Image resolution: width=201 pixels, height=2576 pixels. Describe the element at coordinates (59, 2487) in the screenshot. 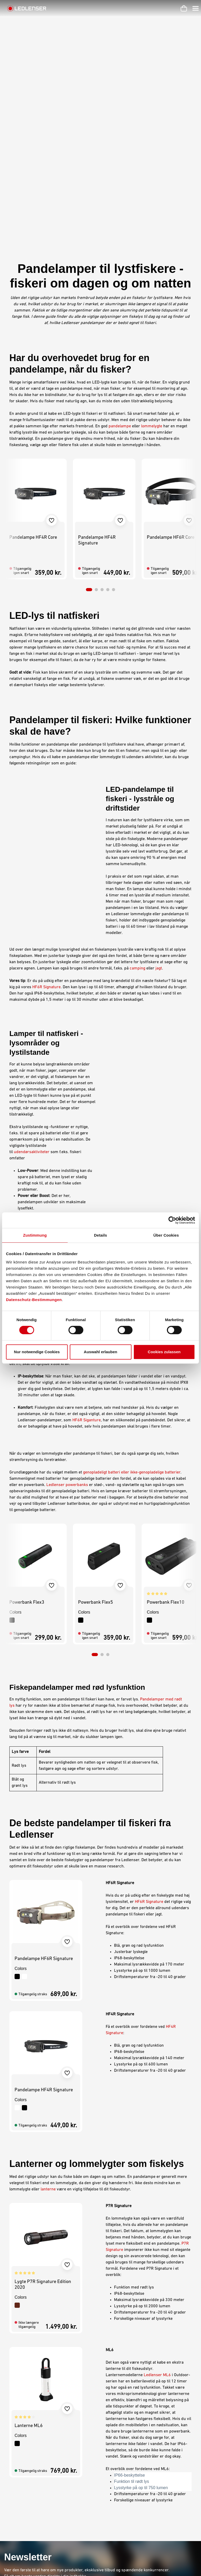

I see `FAQ` at that location.